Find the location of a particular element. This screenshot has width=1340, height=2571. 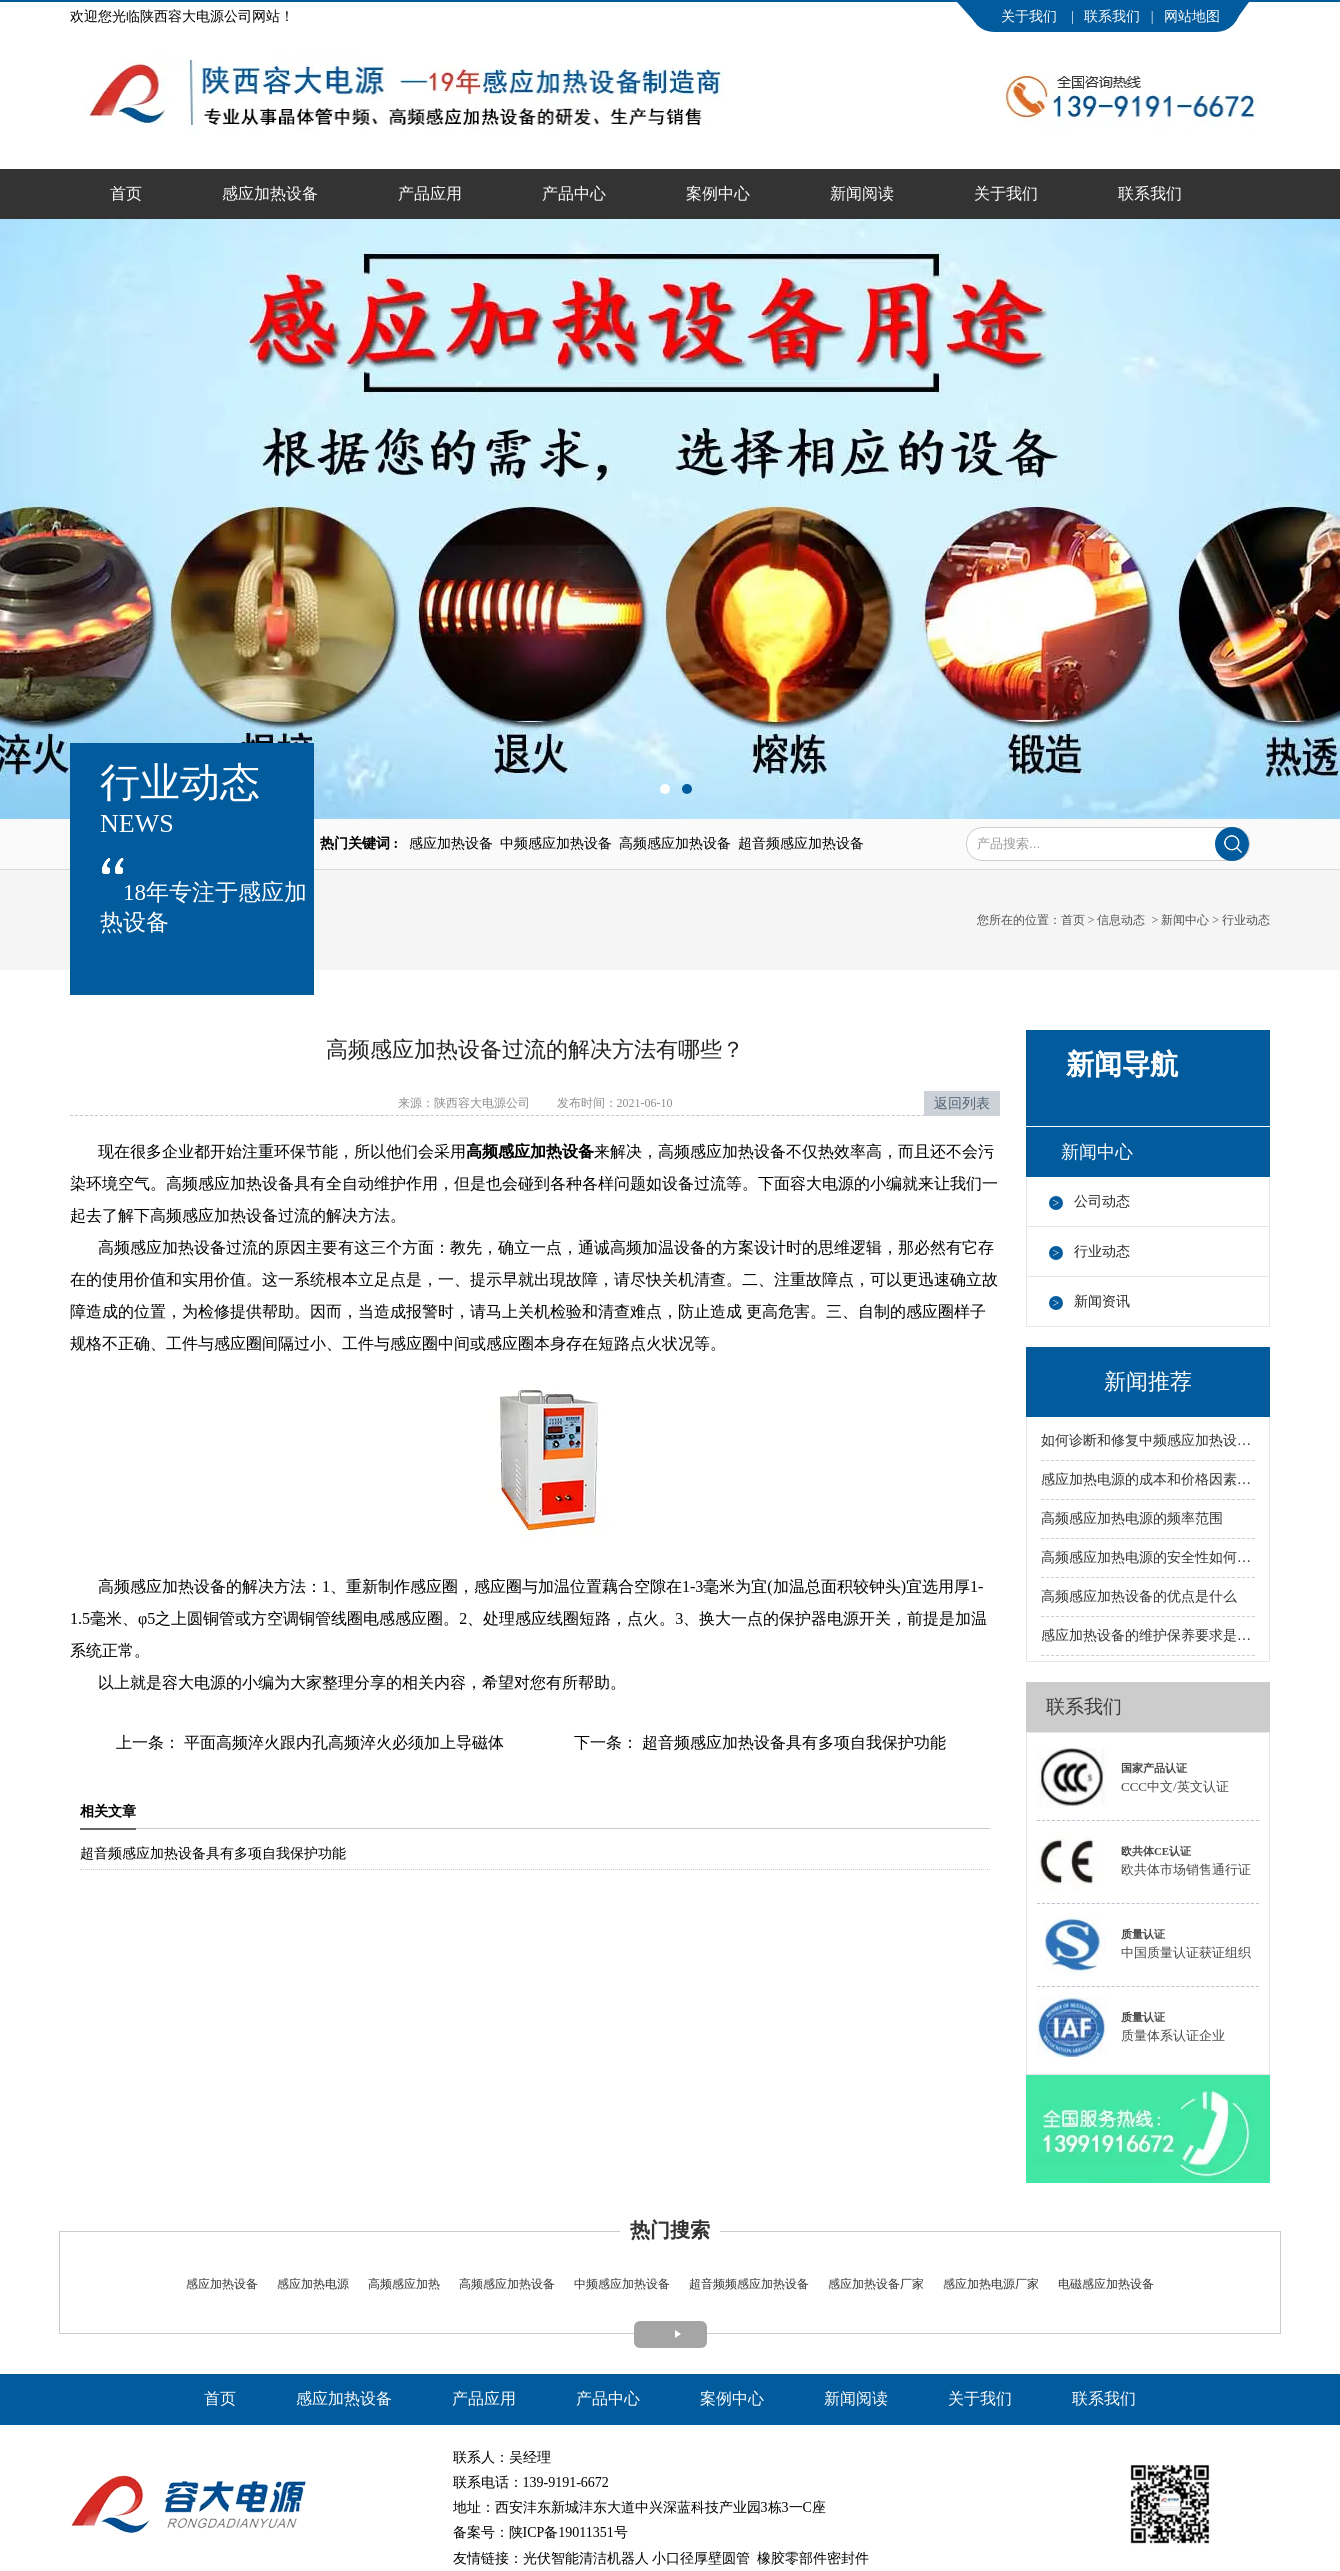

案例中心 is located at coordinates (718, 193).